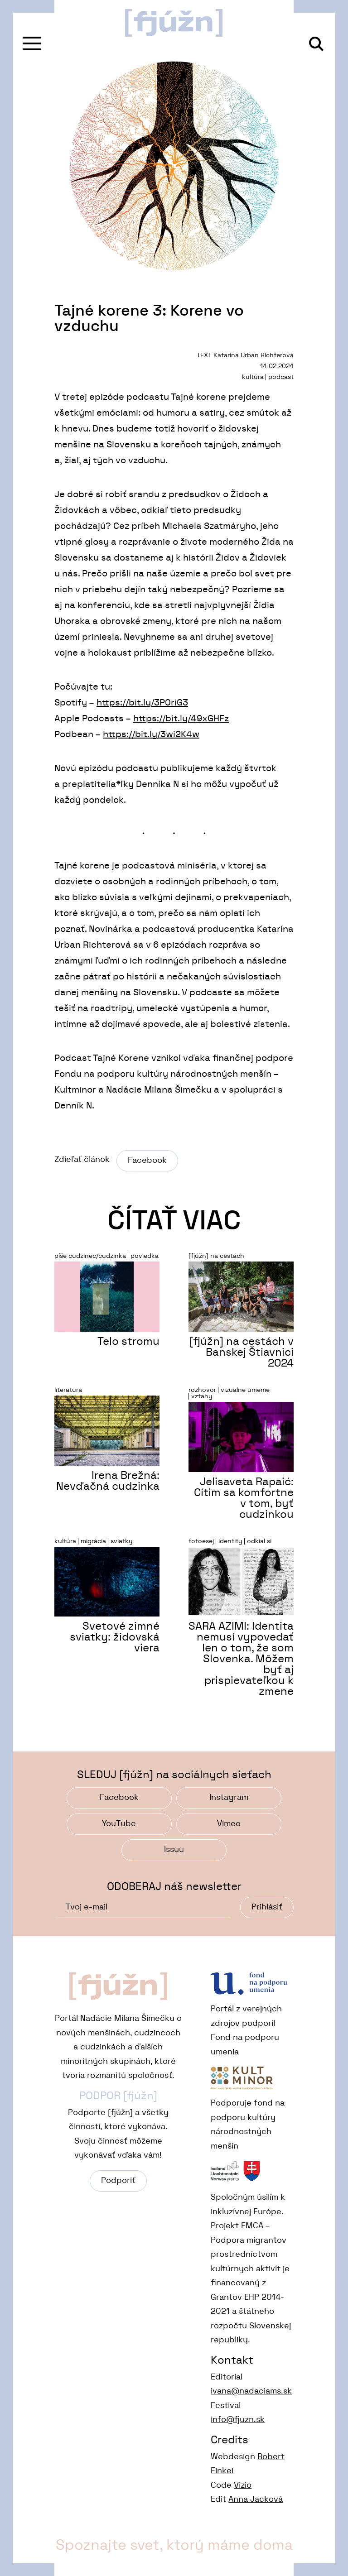 This screenshot has width=348, height=2576. I want to click on https://bit.ly/3wi2K4w, so click(151, 734).